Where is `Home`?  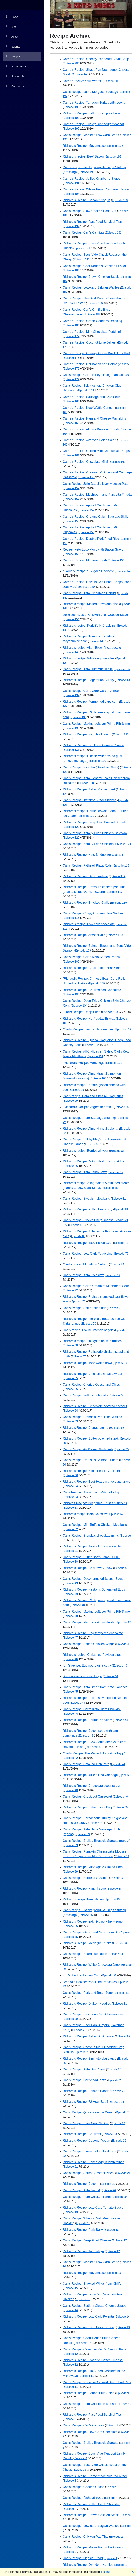
Home is located at coordinates (12, 16).